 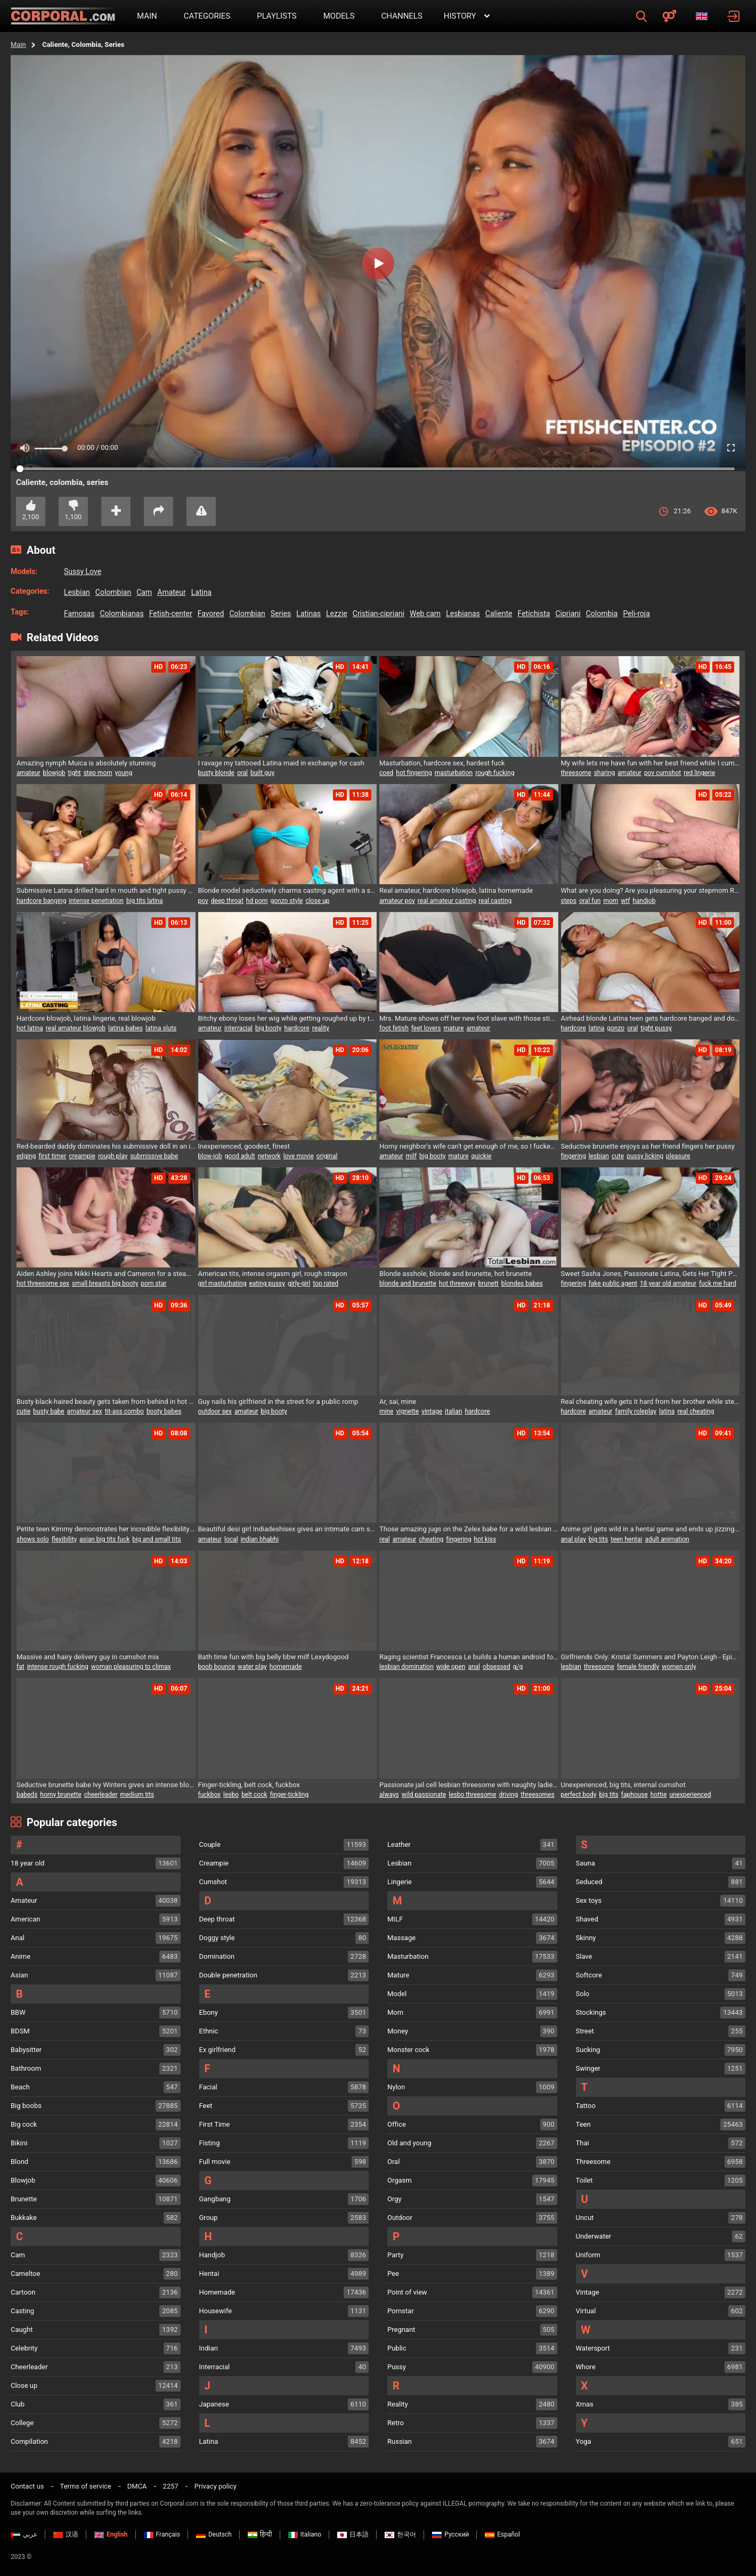 What do you see at coordinates (695, 1411) in the screenshot?
I see `real cheating` at bounding box center [695, 1411].